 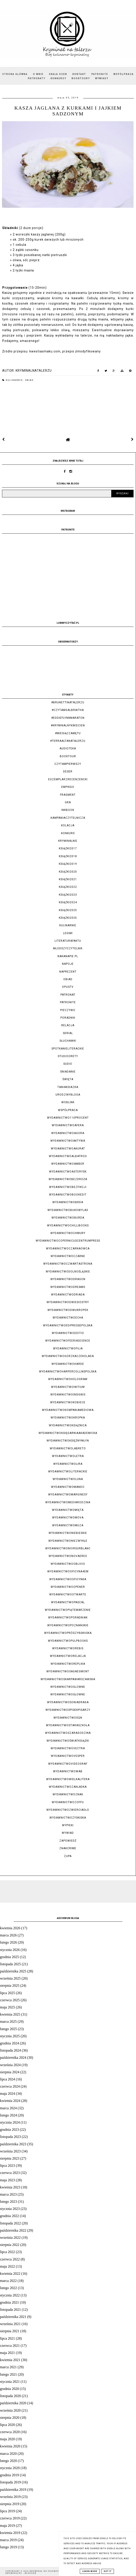 What do you see at coordinates (68, 986) in the screenshot?
I see `opustv` at bounding box center [68, 986].